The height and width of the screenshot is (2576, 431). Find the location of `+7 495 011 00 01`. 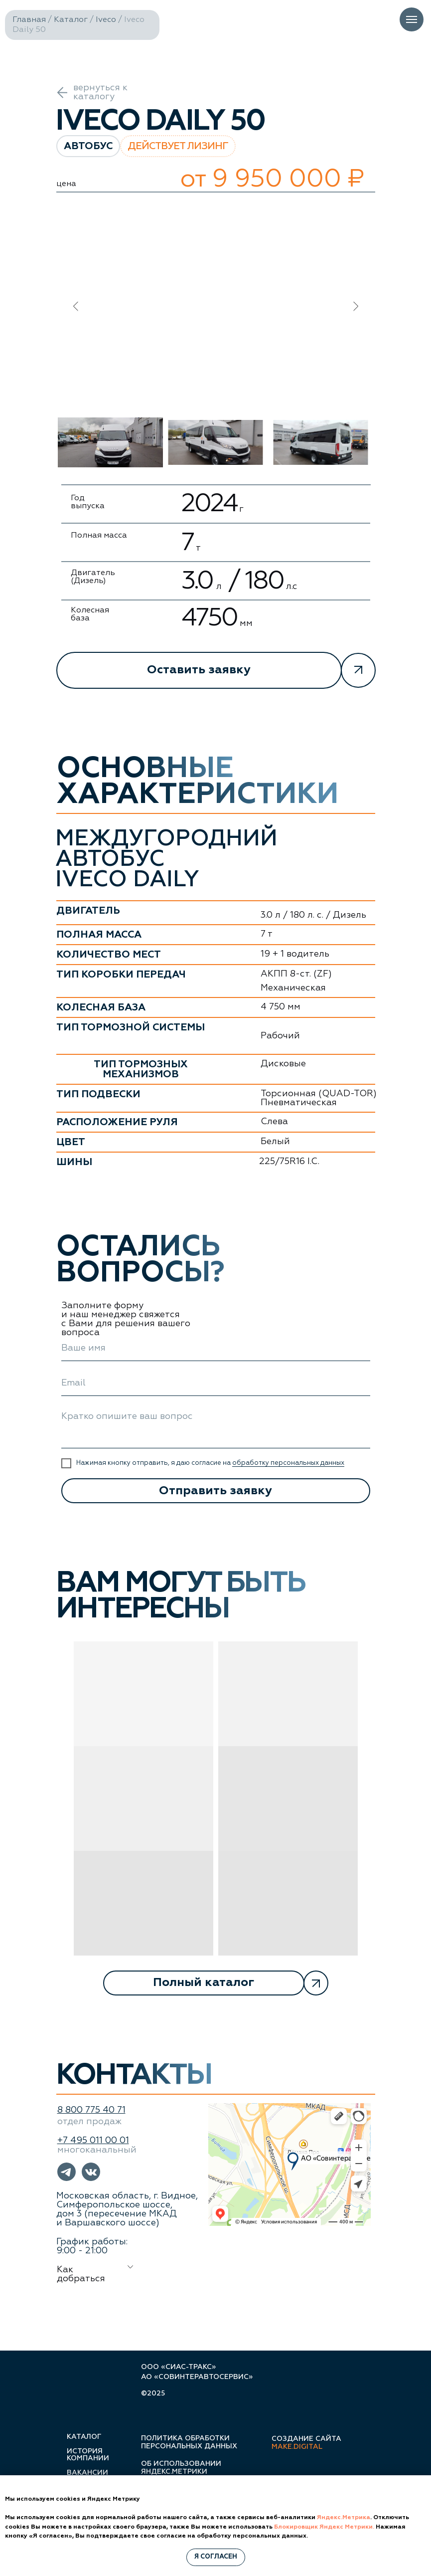

+7 495 011 00 01 is located at coordinates (93, 2140).